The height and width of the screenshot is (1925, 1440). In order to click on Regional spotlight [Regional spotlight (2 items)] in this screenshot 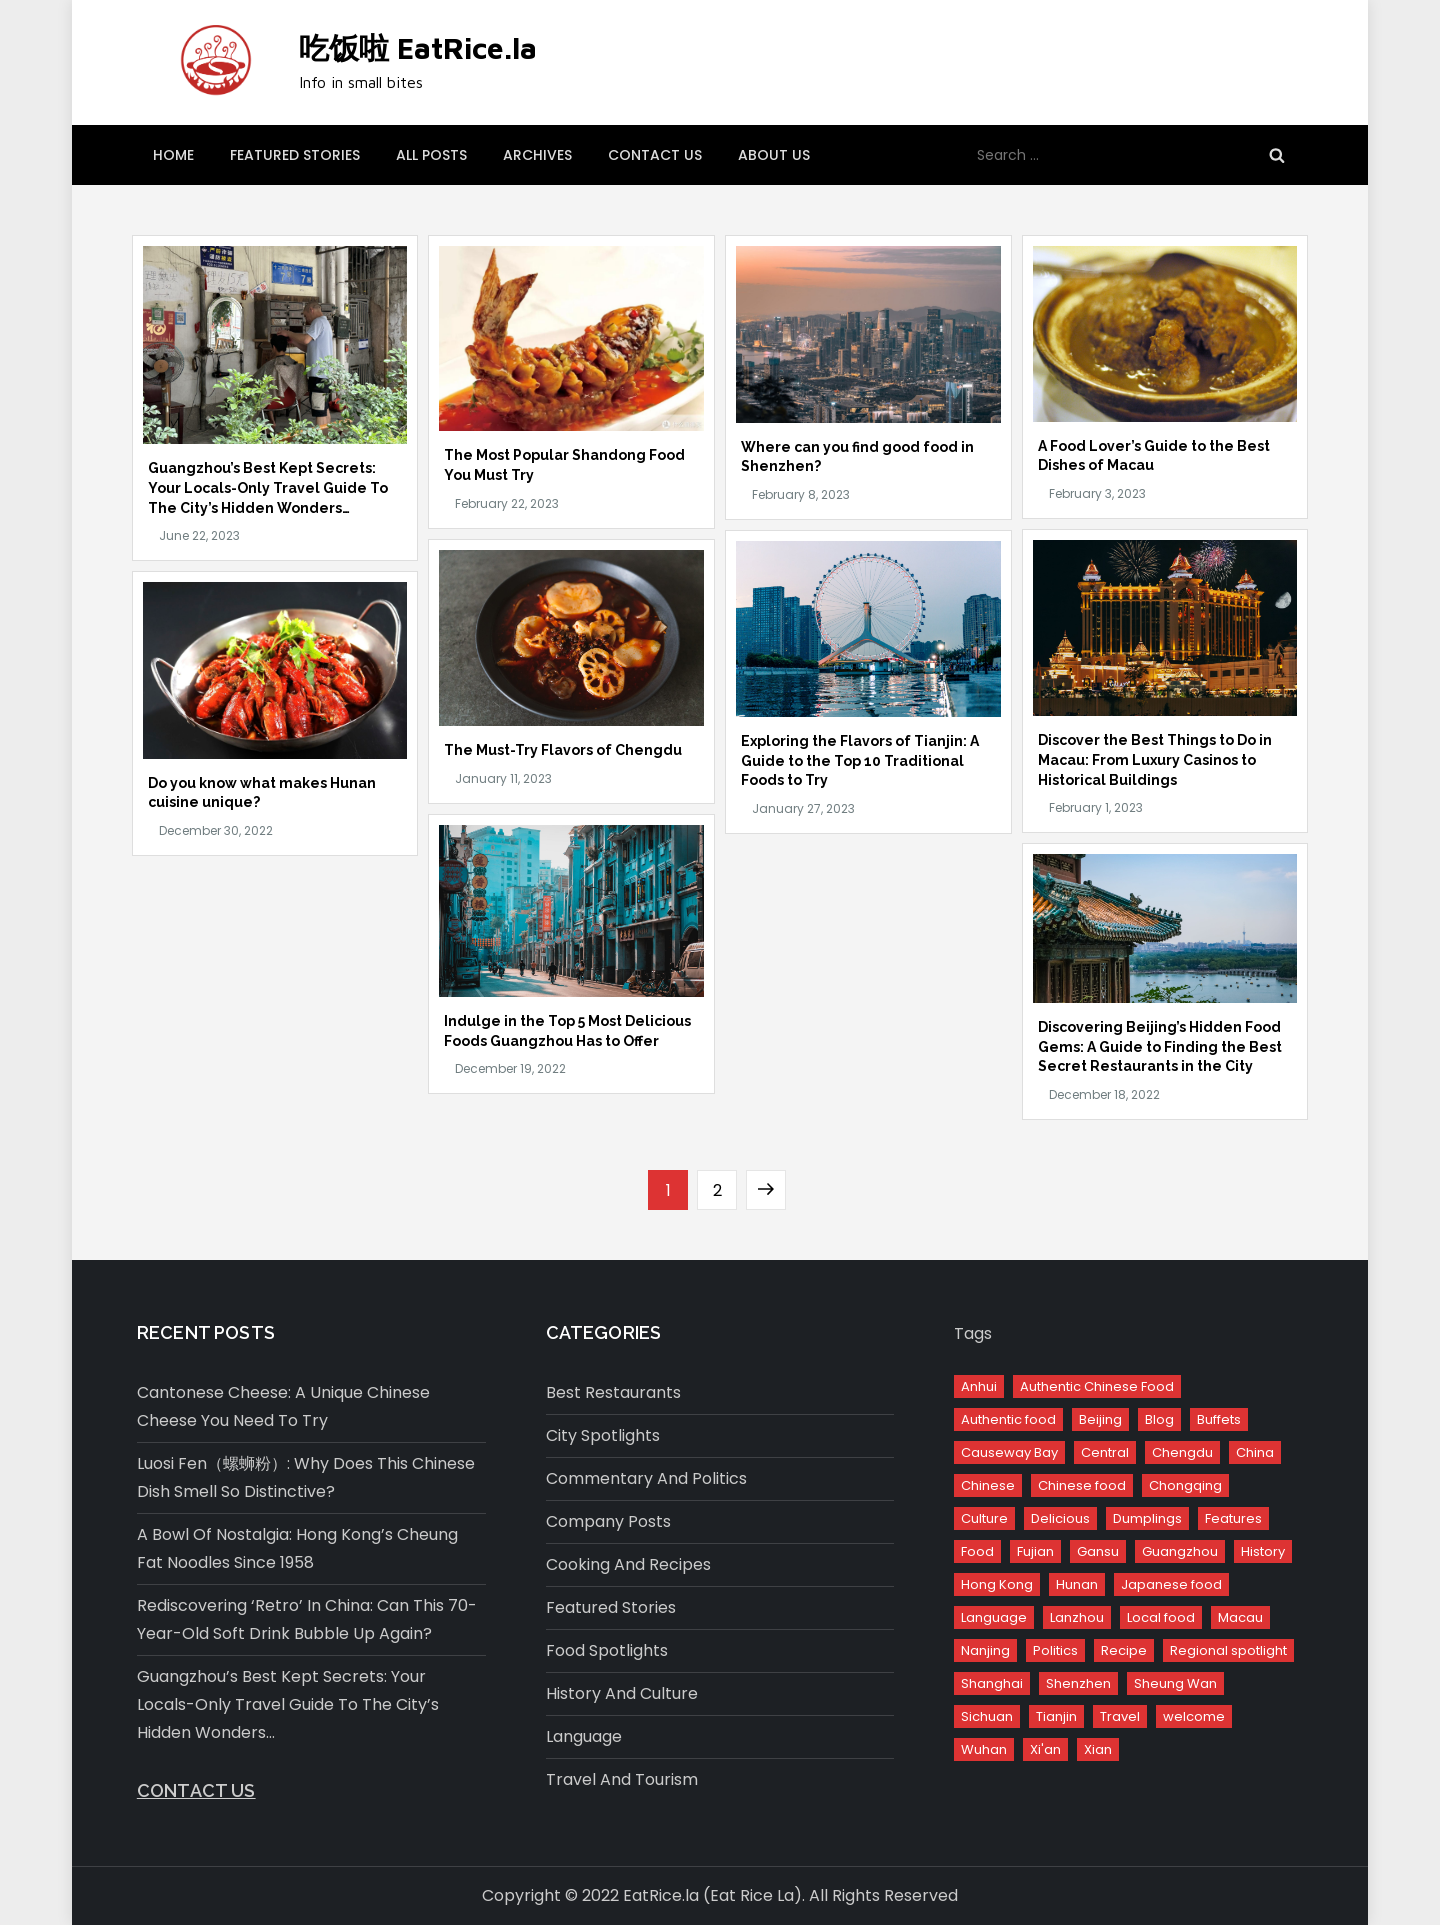, I will do `click(1228, 1650)`.